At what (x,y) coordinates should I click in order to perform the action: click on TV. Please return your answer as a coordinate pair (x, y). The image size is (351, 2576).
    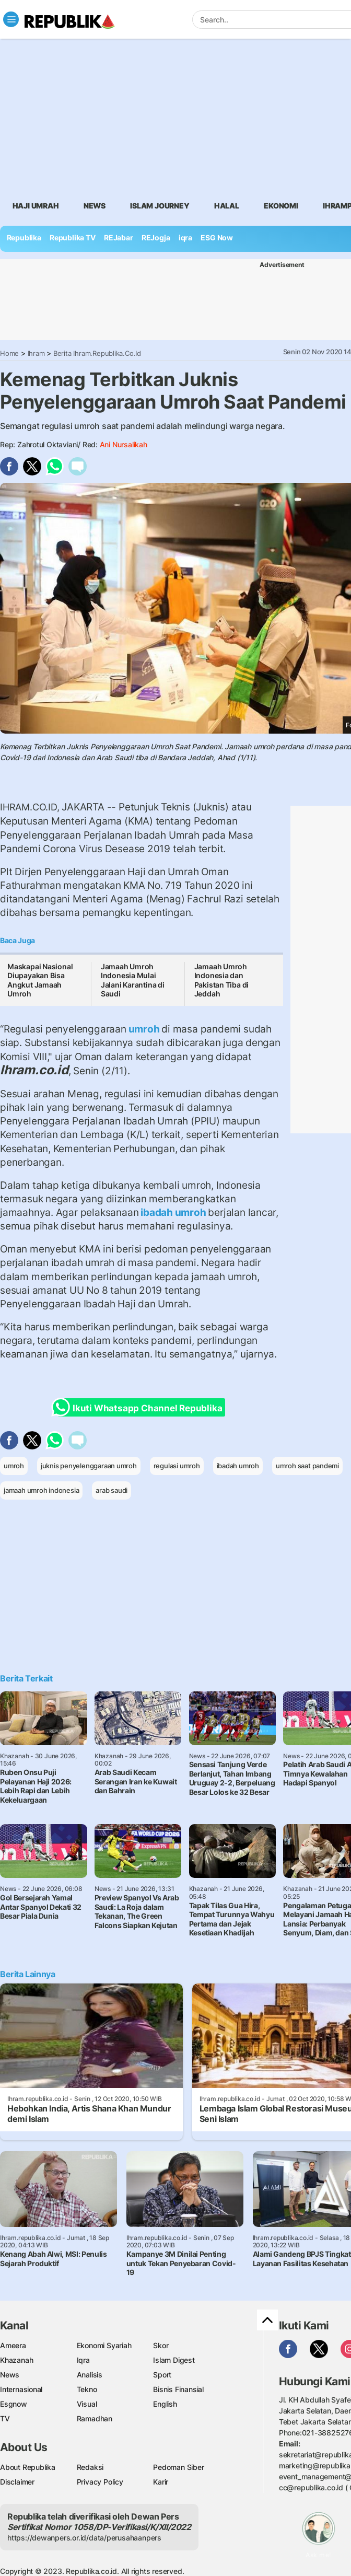
    Looking at the image, I should click on (5, 2418).